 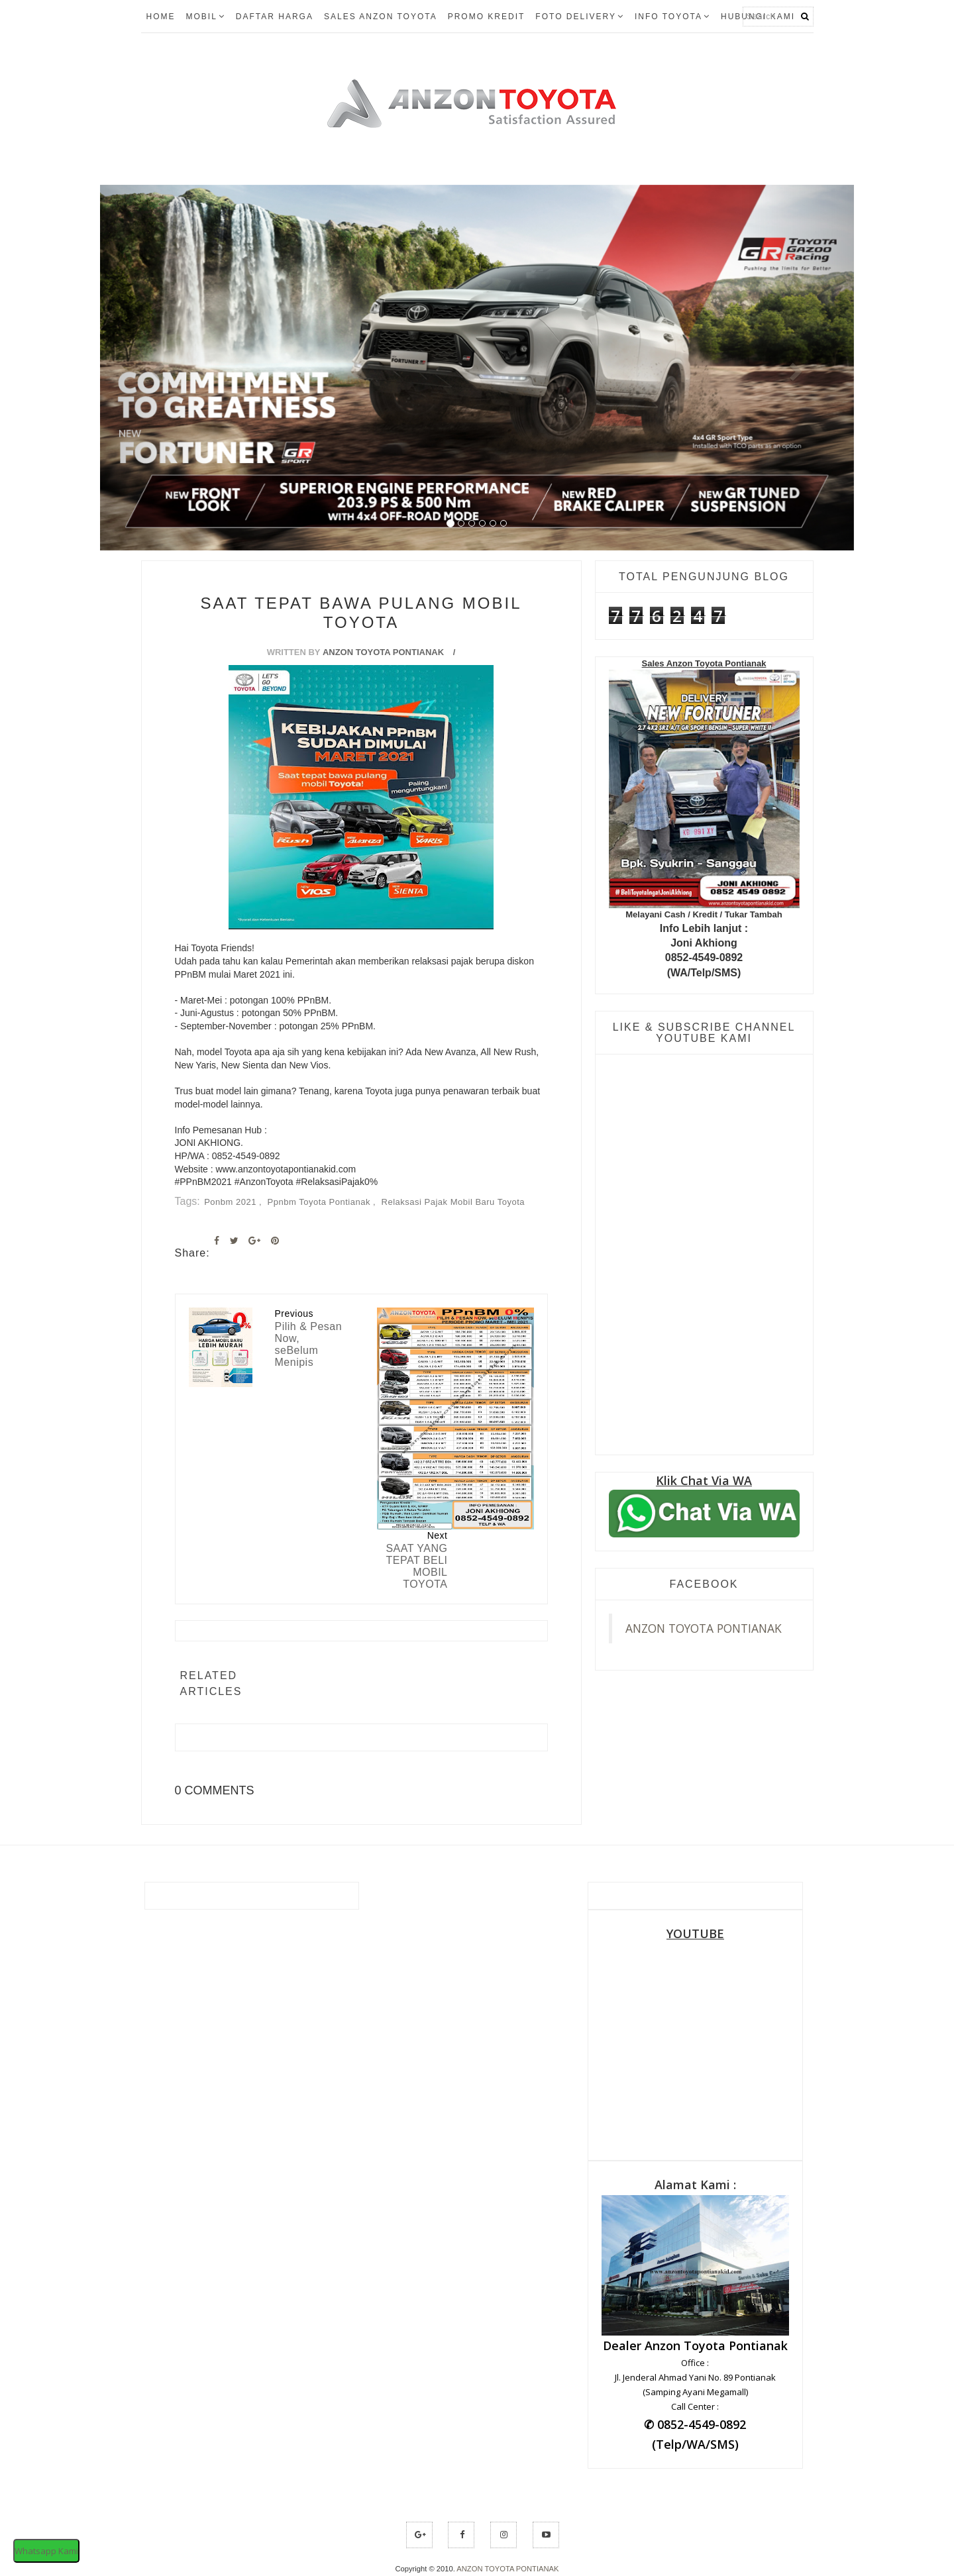 What do you see at coordinates (486, 16) in the screenshot?
I see `Promo Kredit` at bounding box center [486, 16].